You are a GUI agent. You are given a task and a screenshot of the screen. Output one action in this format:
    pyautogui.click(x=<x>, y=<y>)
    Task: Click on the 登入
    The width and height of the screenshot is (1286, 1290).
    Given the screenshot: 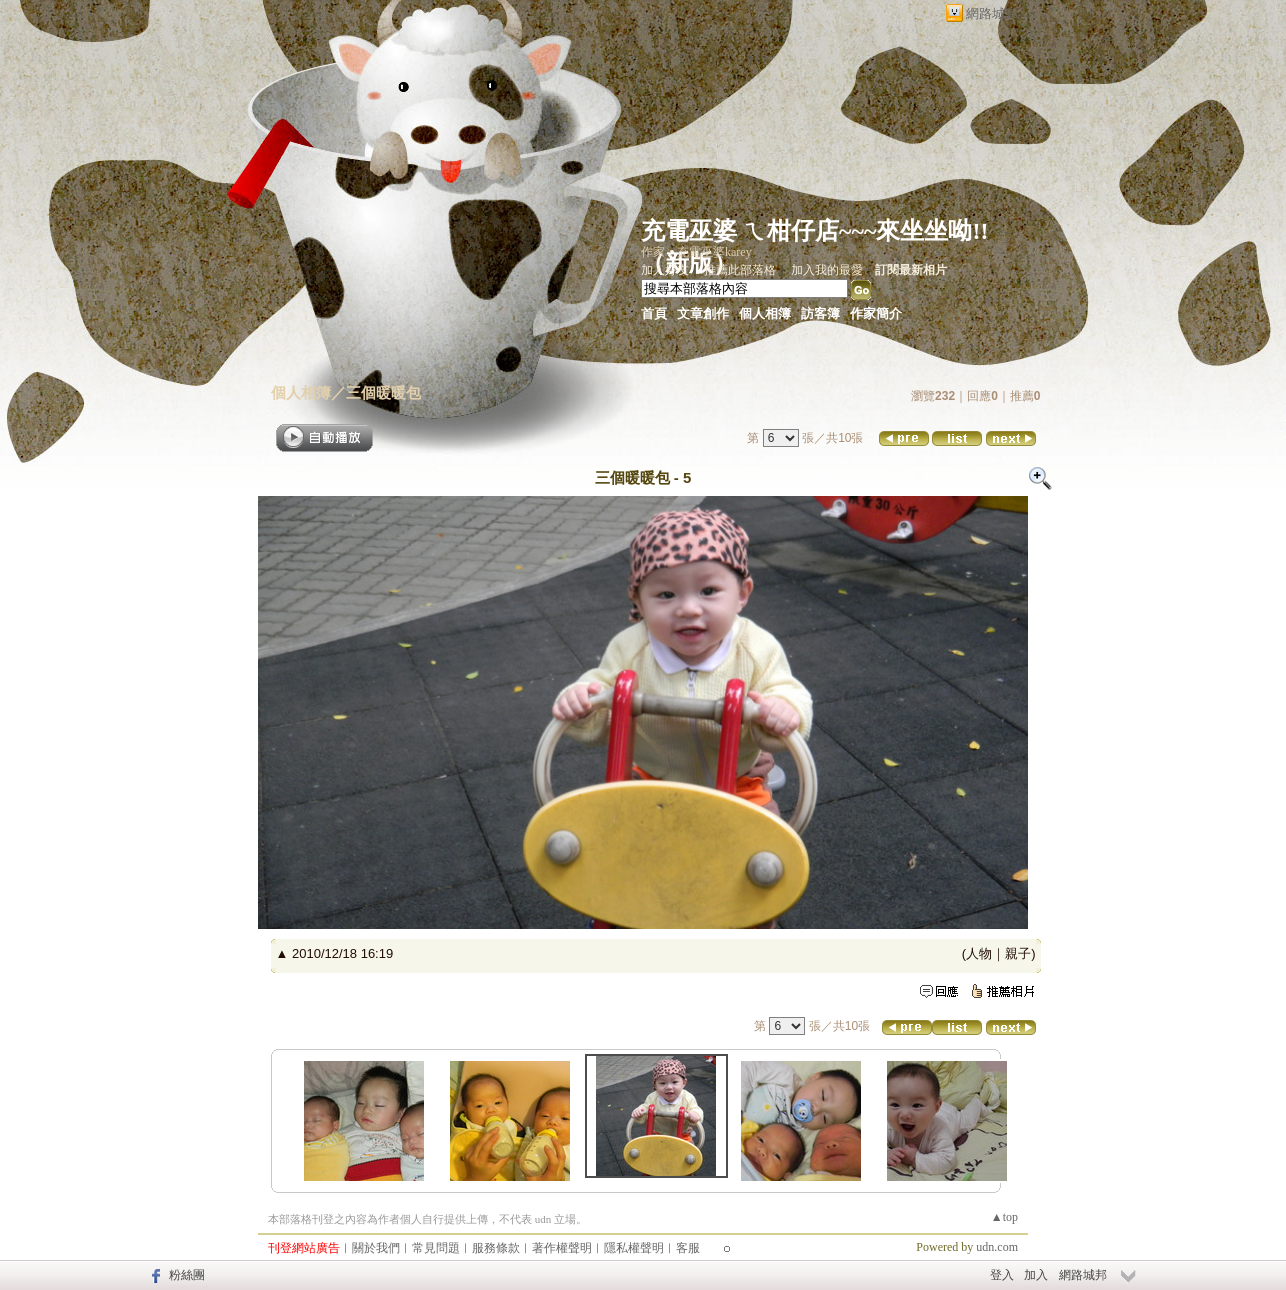 What is the action you would take?
    pyautogui.click(x=1002, y=1275)
    